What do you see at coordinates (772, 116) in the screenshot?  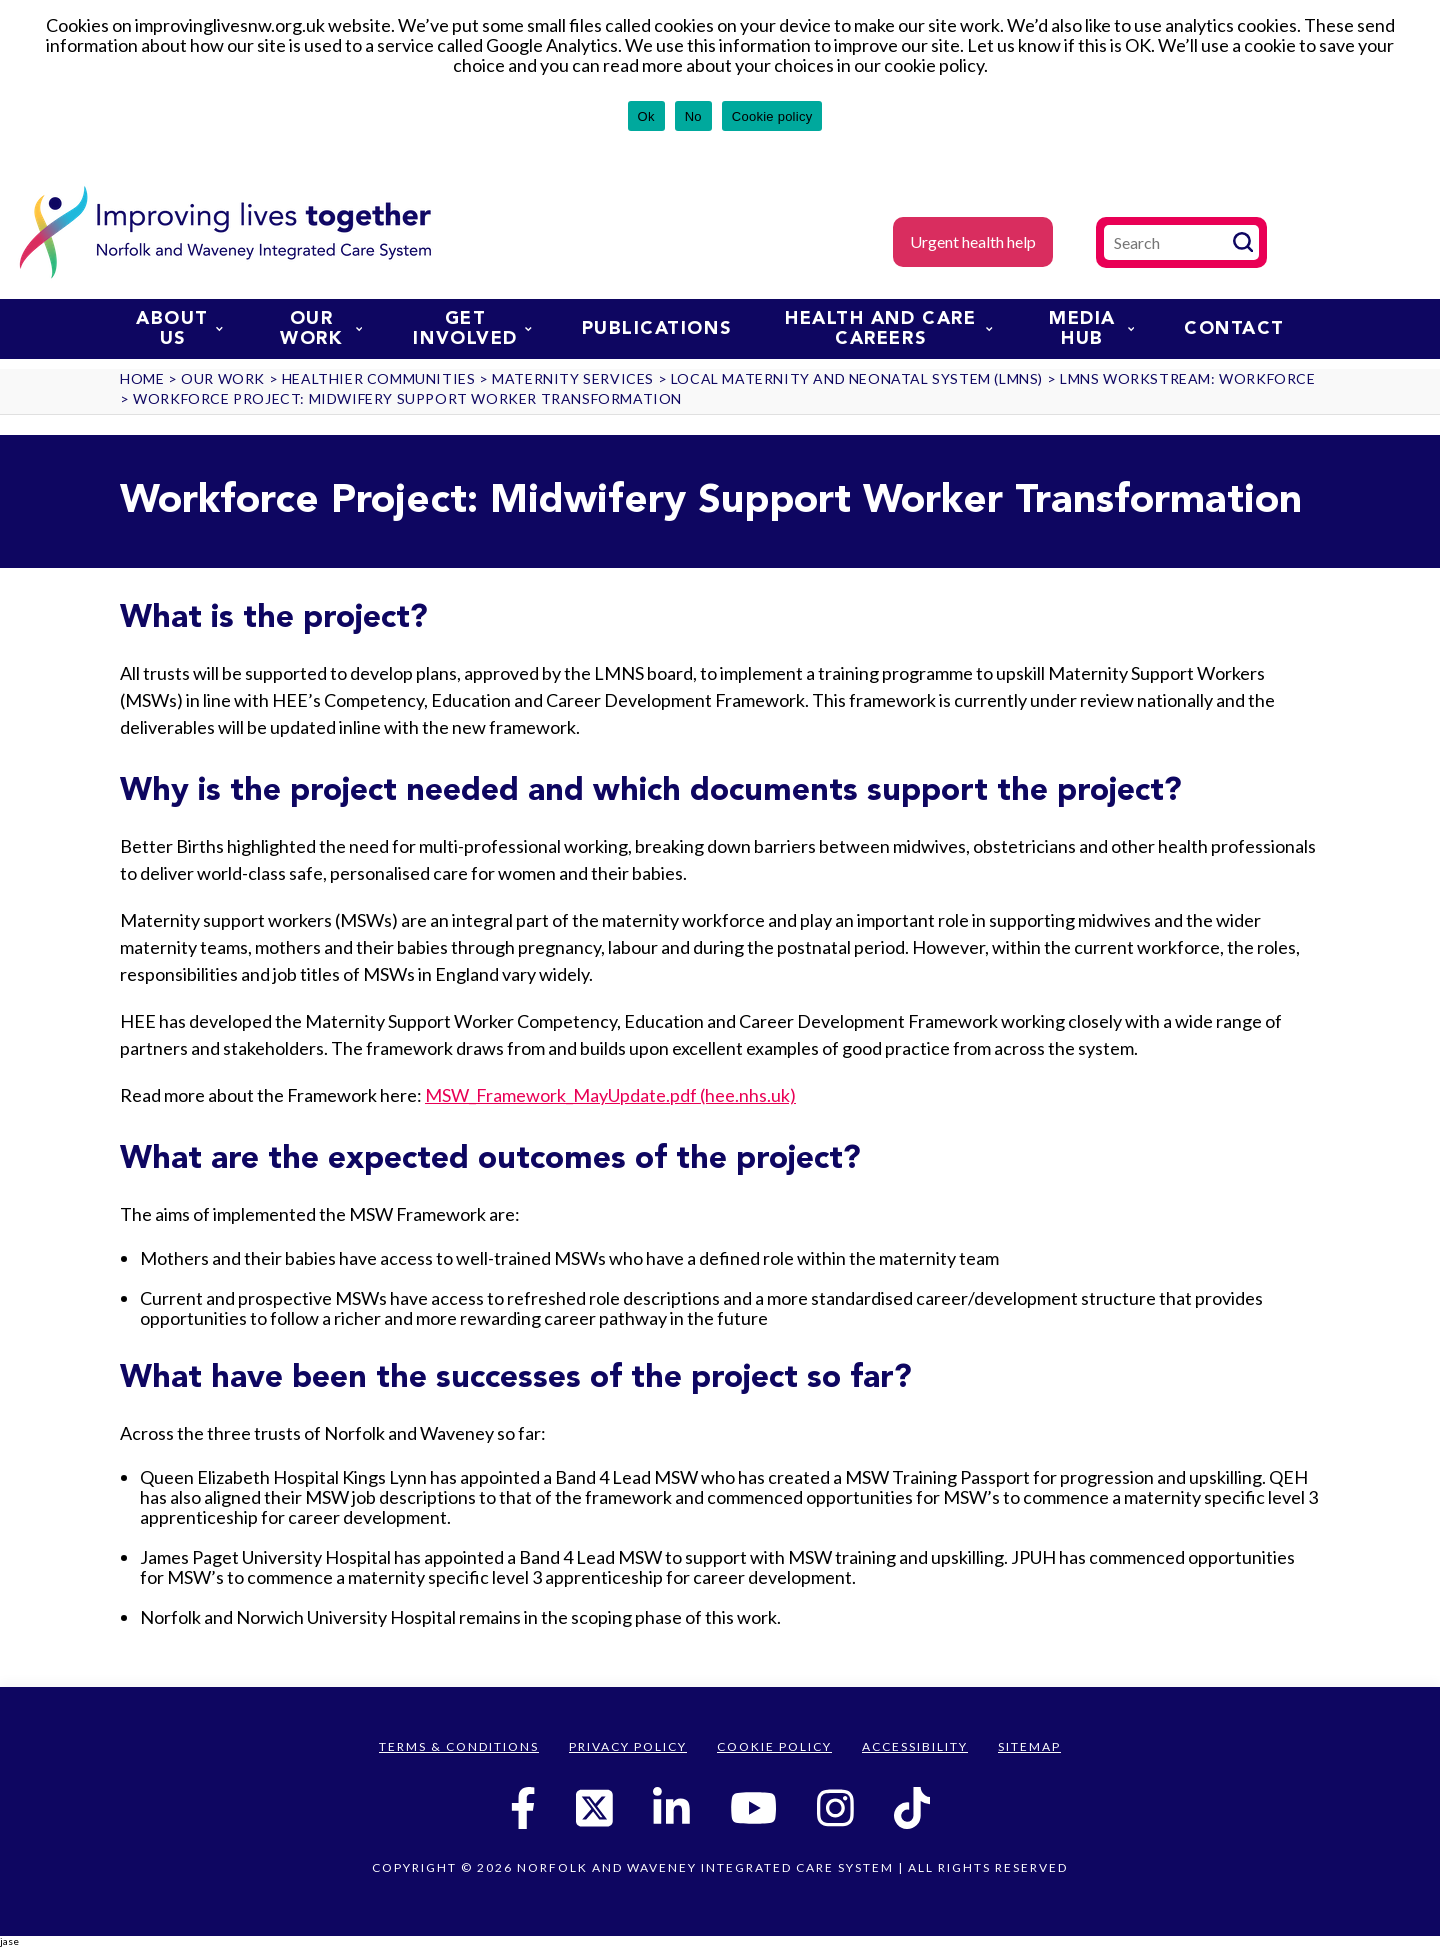 I see `Cookie policy` at bounding box center [772, 116].